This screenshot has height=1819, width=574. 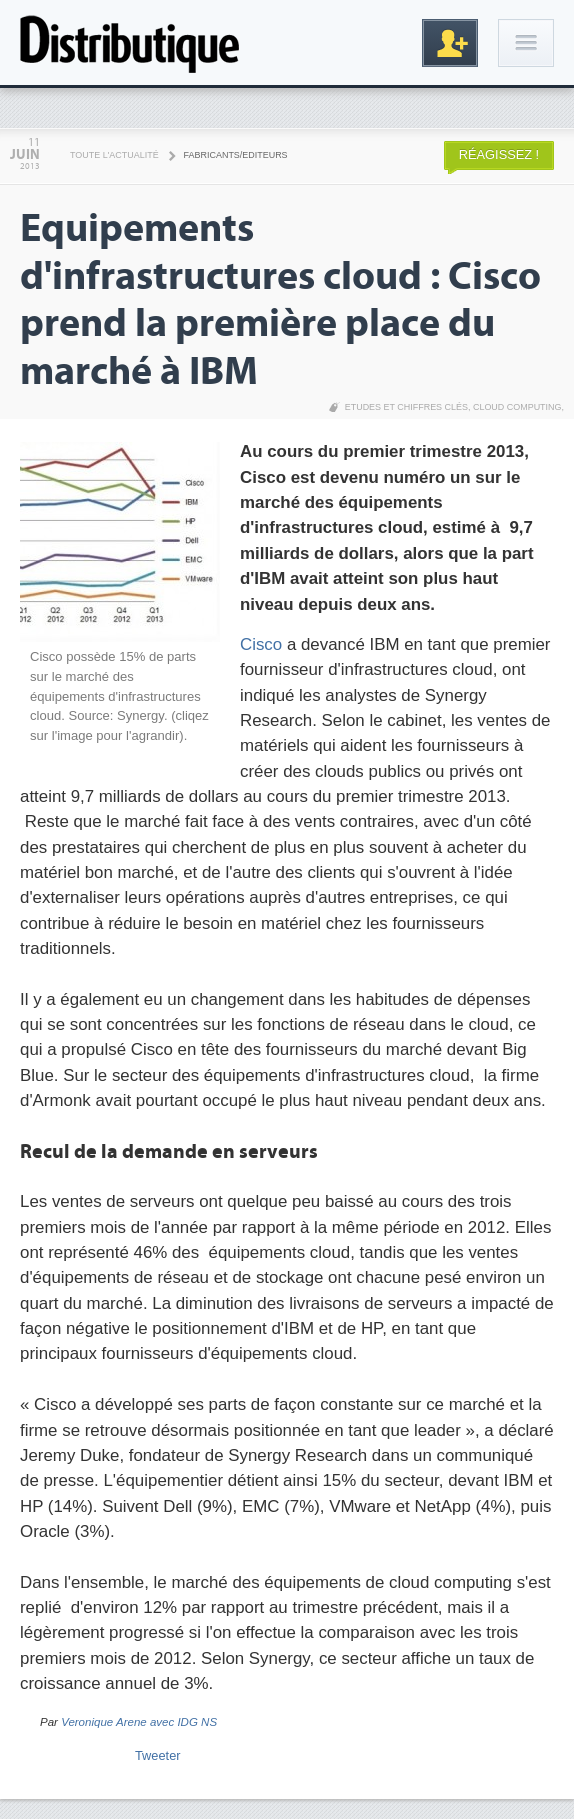 What do you see at coordinates (114, 155) in the screenshot?
I see `Toute l'actualité` at bounding box center [114, 155].